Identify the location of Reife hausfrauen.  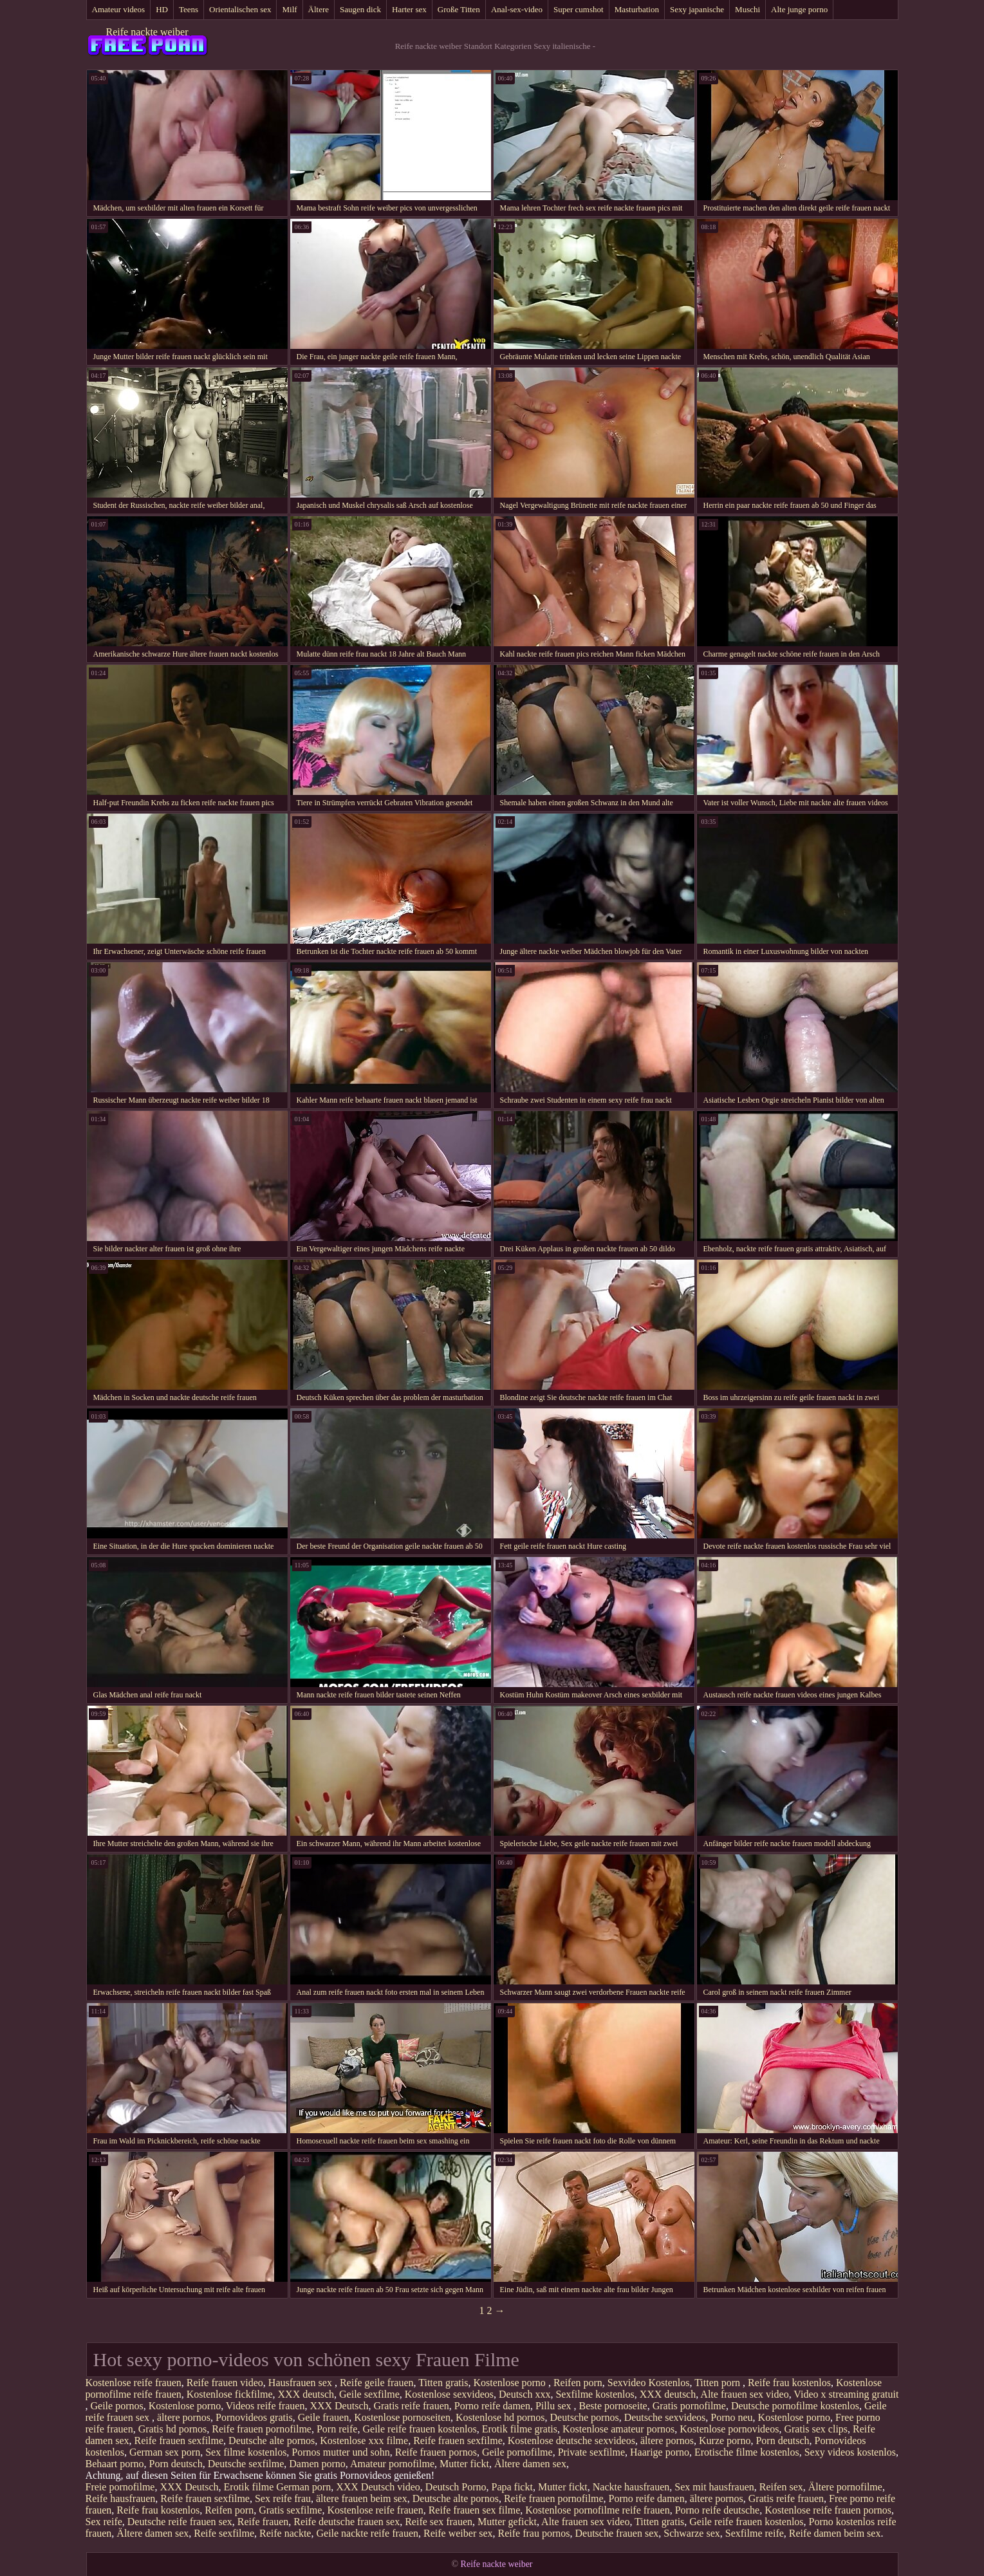
(121, 2498).